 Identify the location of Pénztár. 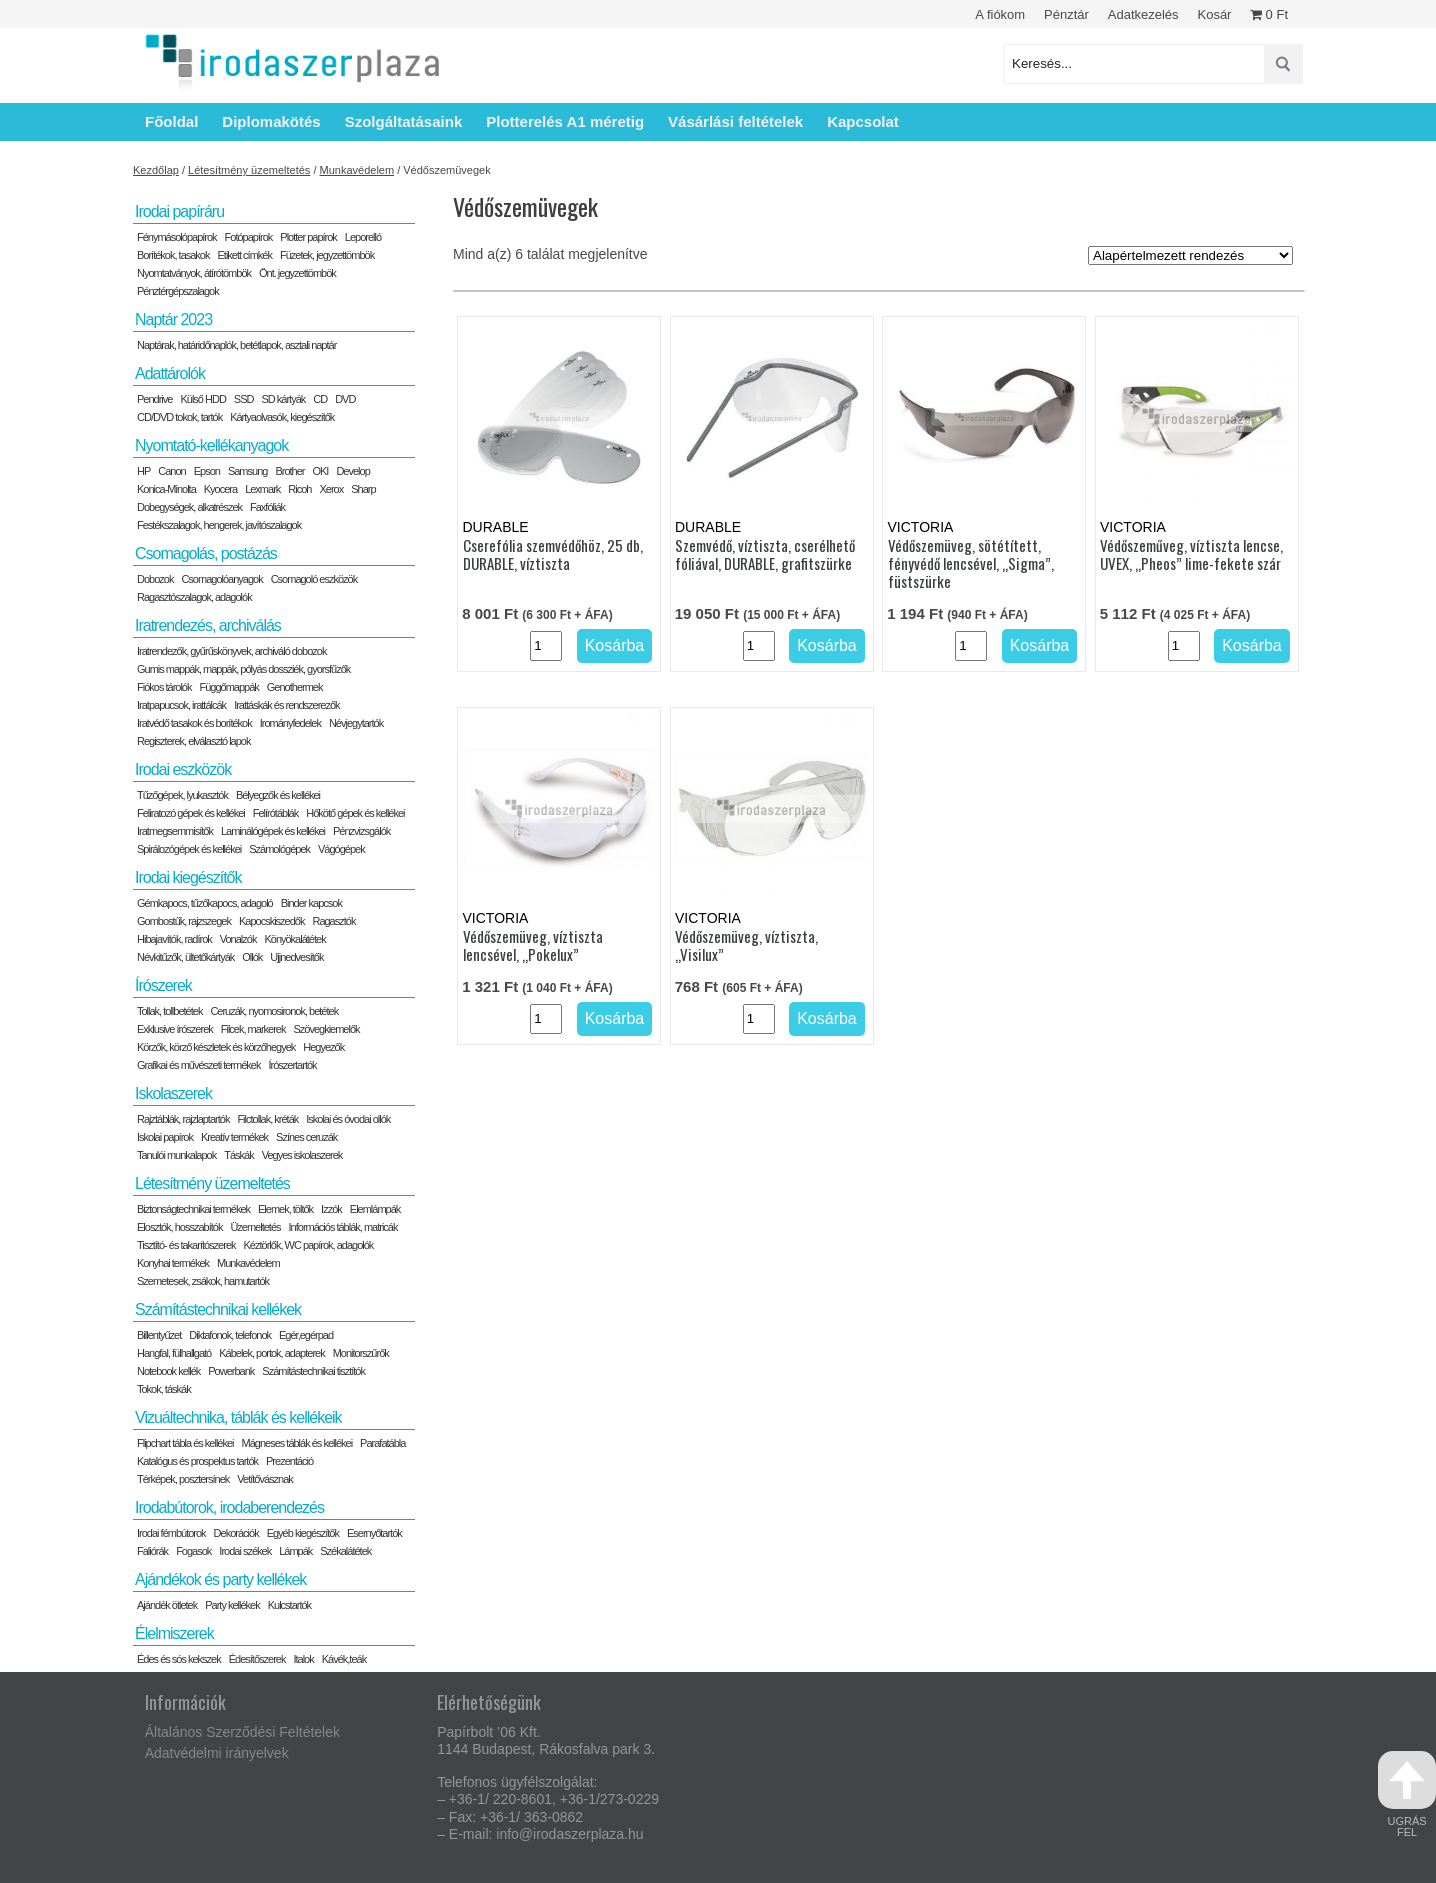
(1066, 14).